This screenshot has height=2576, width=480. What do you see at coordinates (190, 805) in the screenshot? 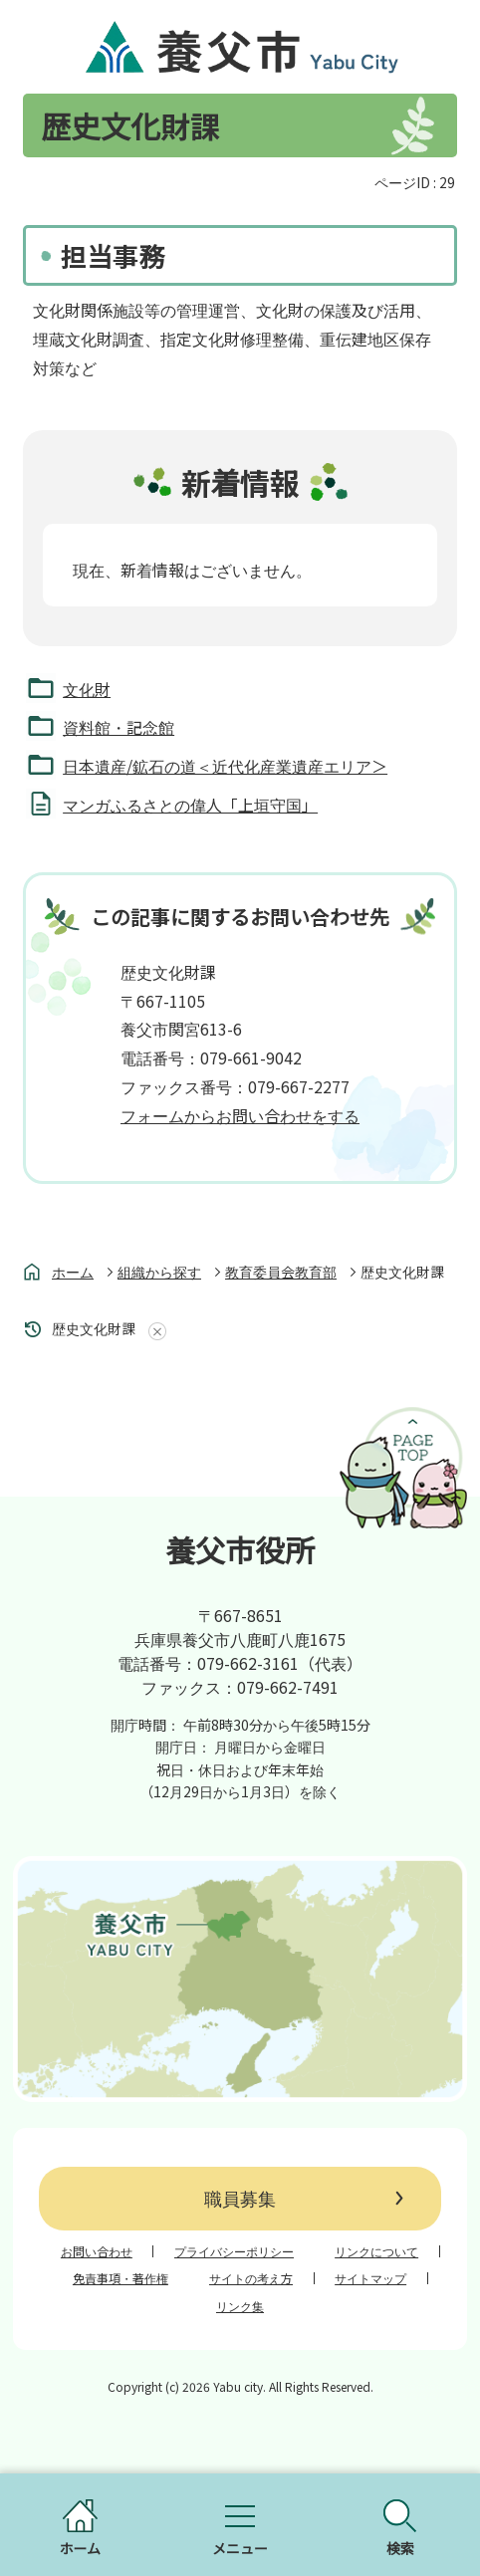
I see `マンガふるさとの偉人「上垣守国」` at bounding box center [190, 805].